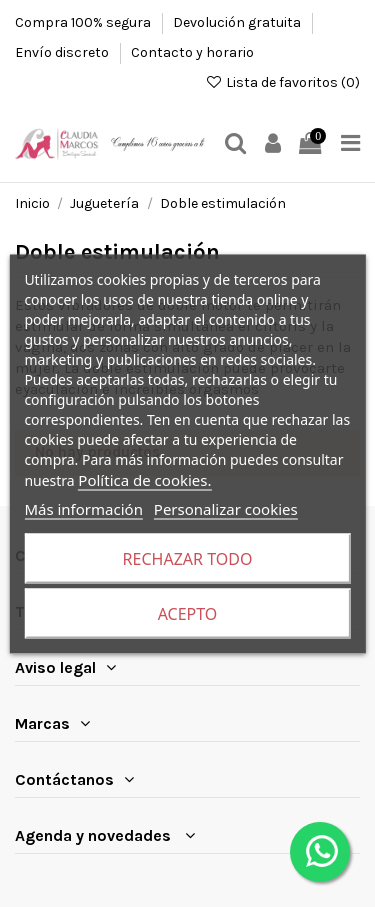  What do you see at coordinates (238, 22) in the screenshot?
I see `Devolución gratuita` at bounding box center [238, 22].